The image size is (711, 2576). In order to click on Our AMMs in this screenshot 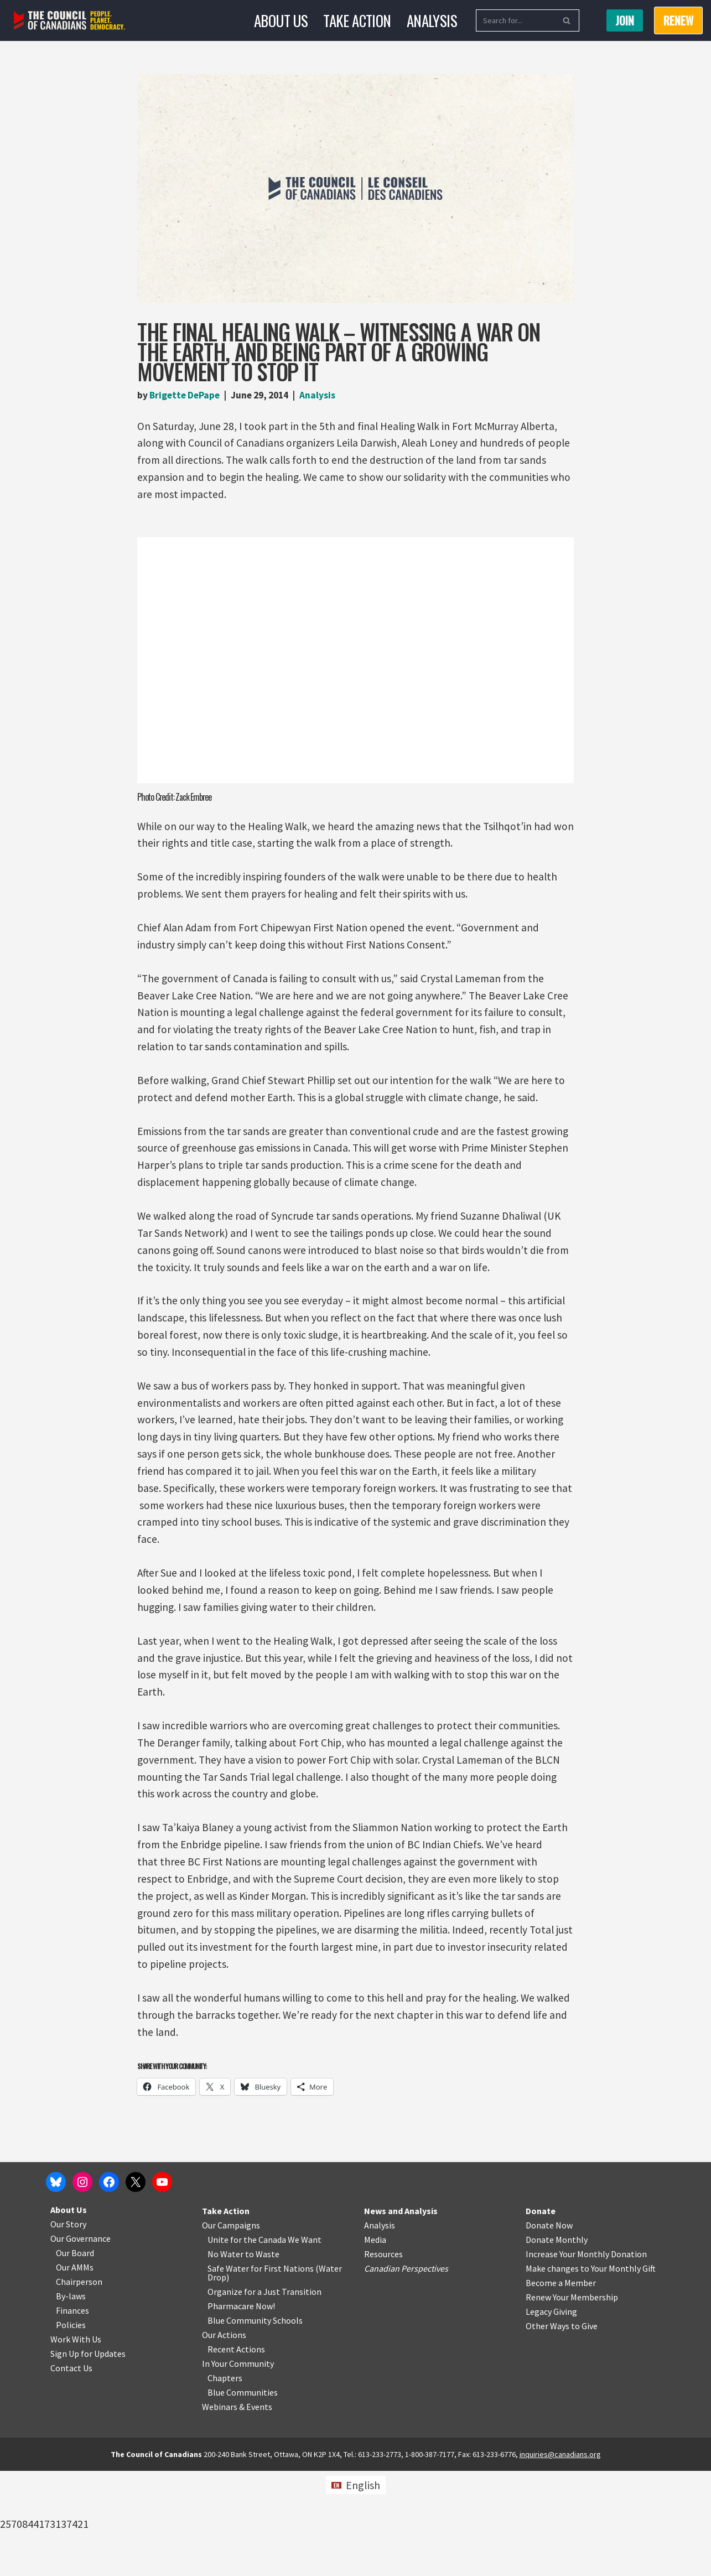, I will do `click(75, 2372)`.